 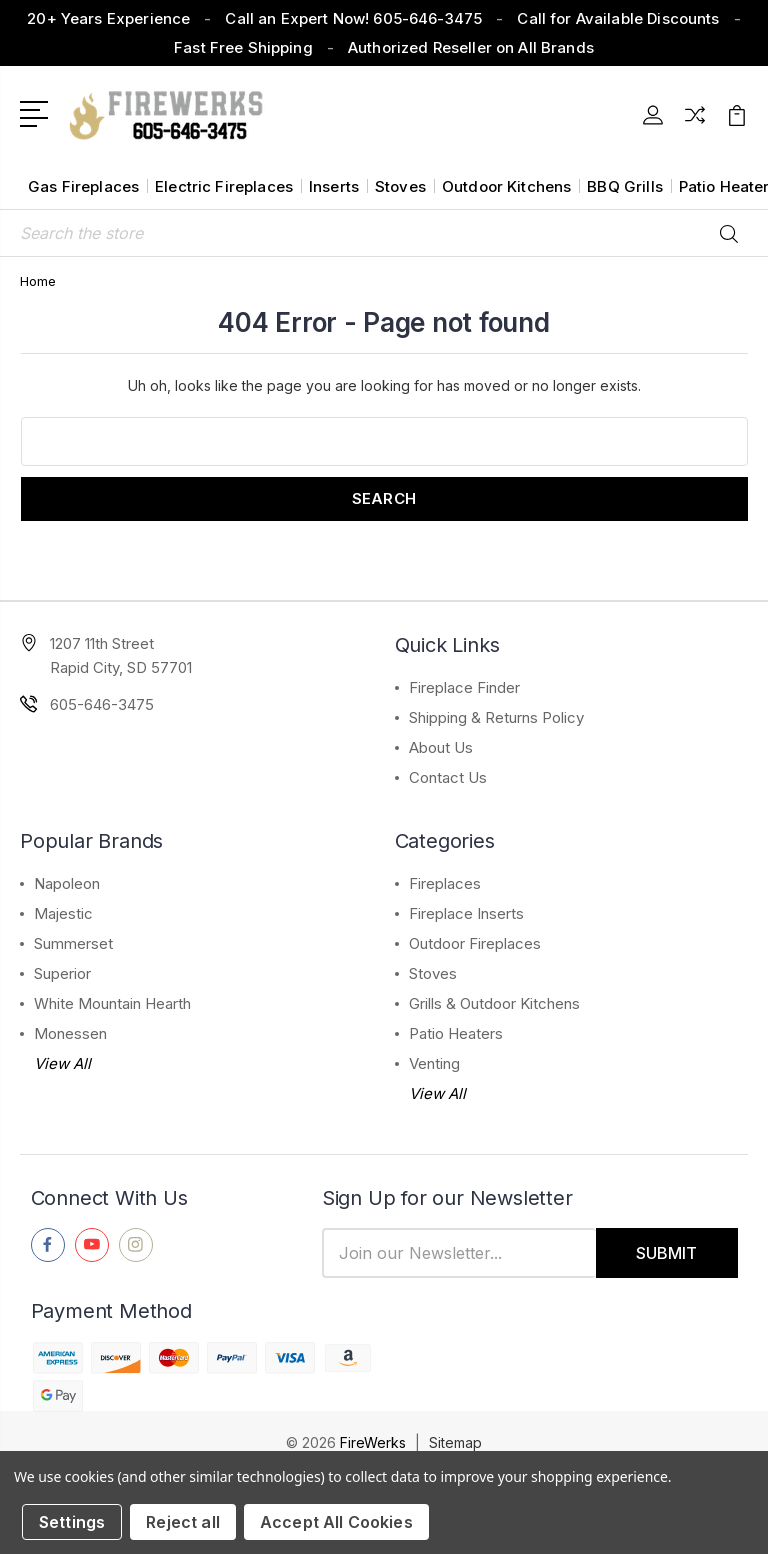 I want to click on Stoves, so click(x=400, y=186).